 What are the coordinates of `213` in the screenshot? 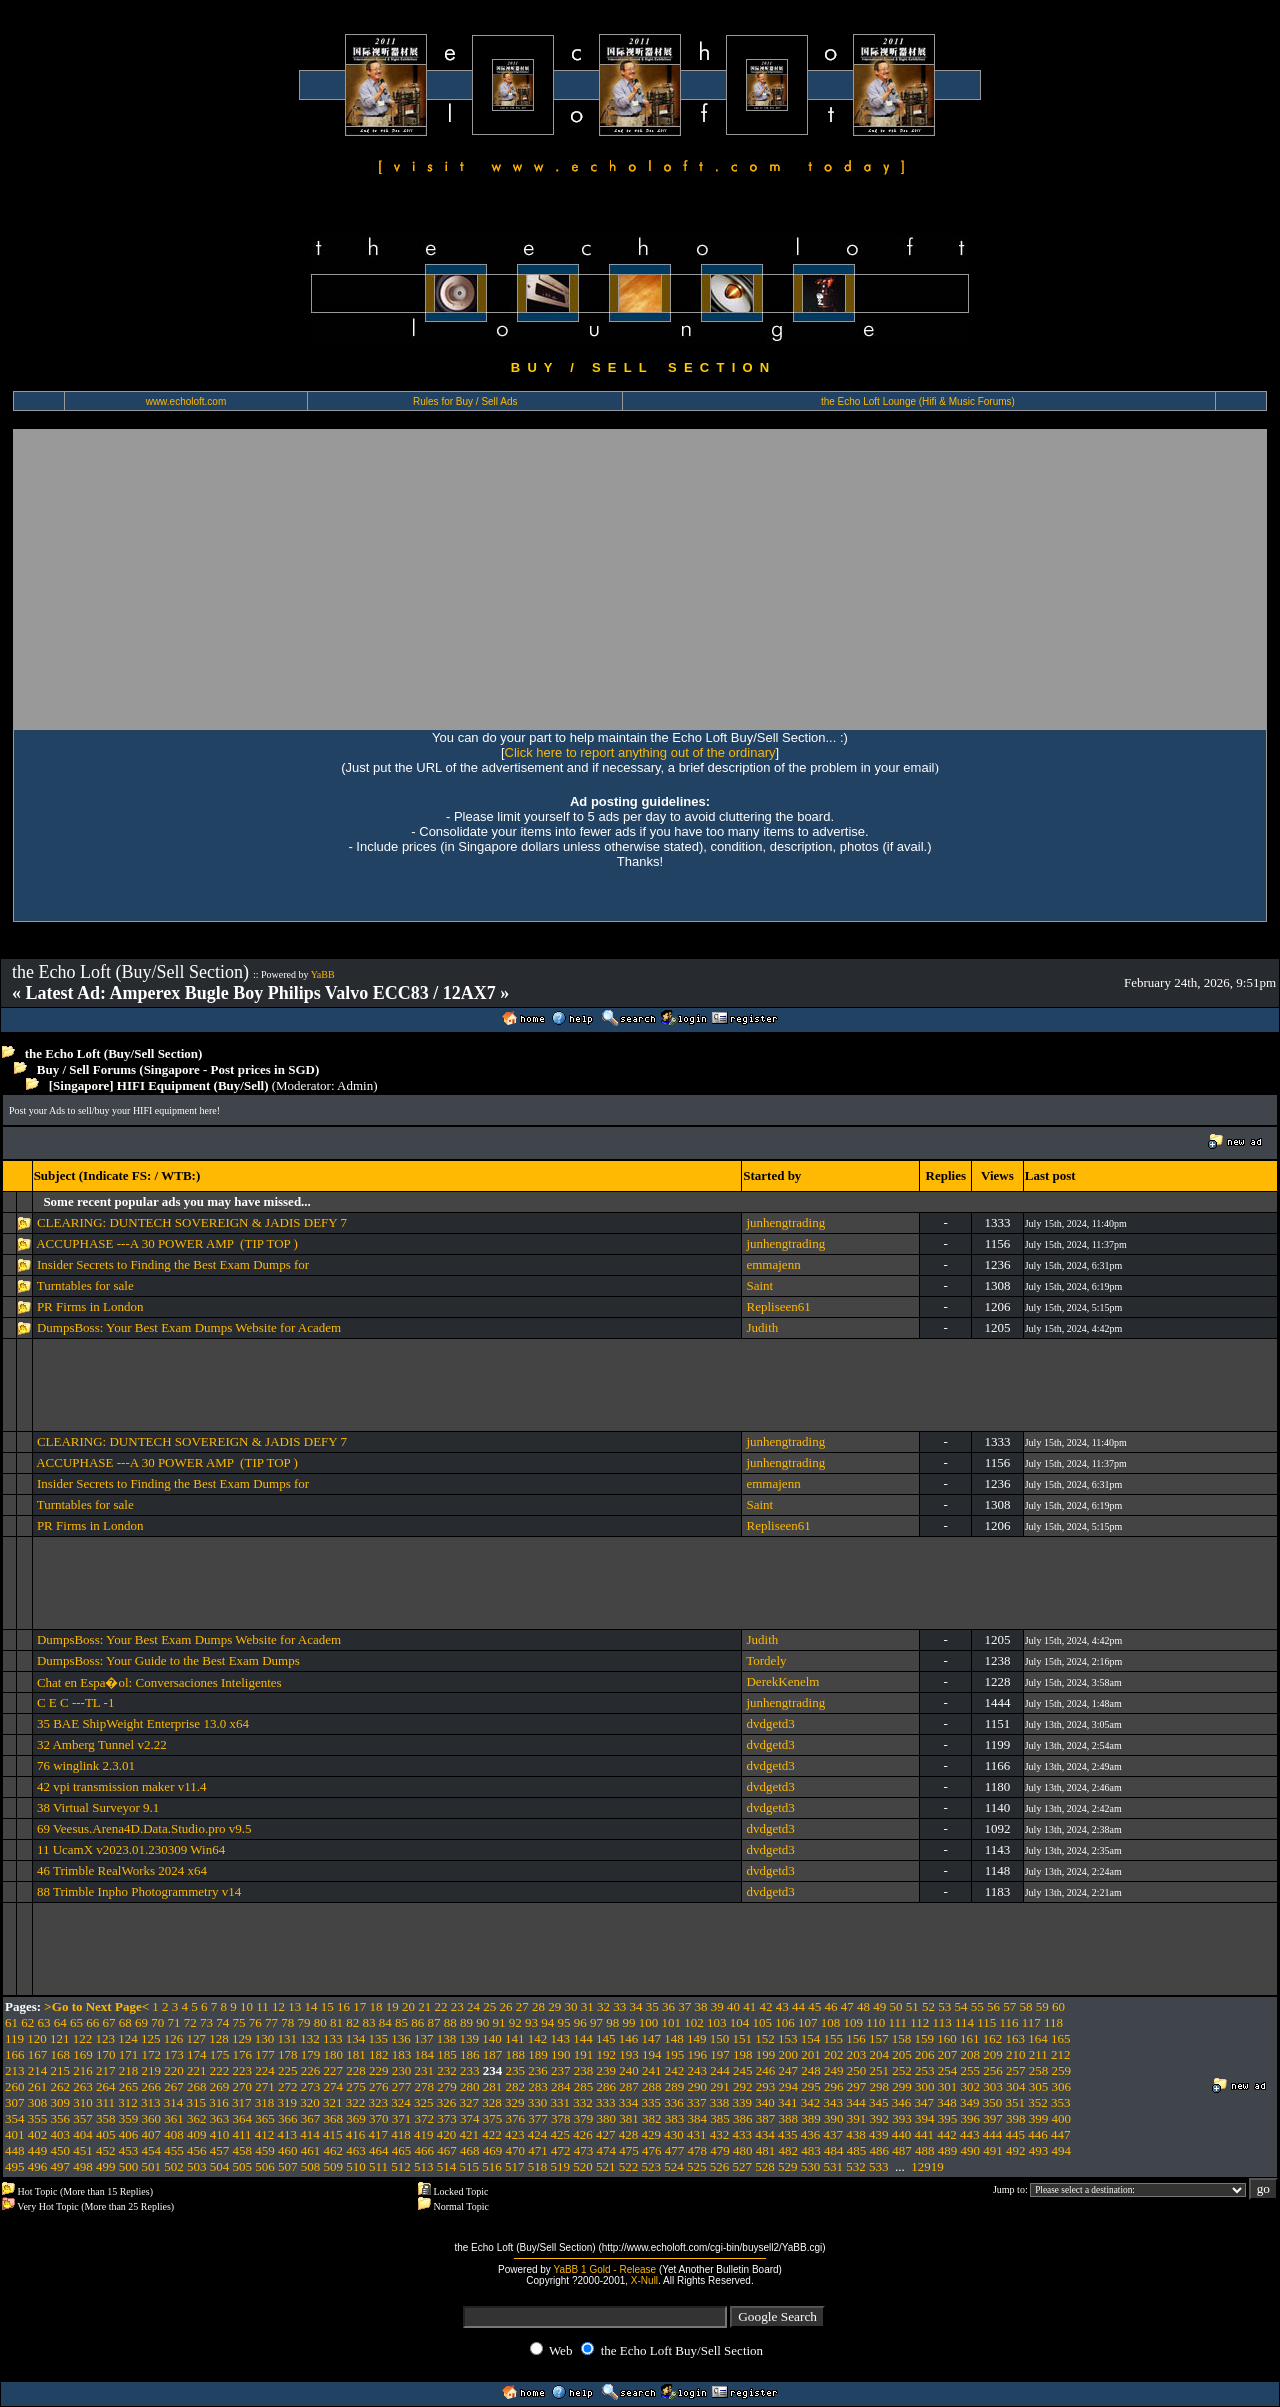 It's located at (15, 2070).